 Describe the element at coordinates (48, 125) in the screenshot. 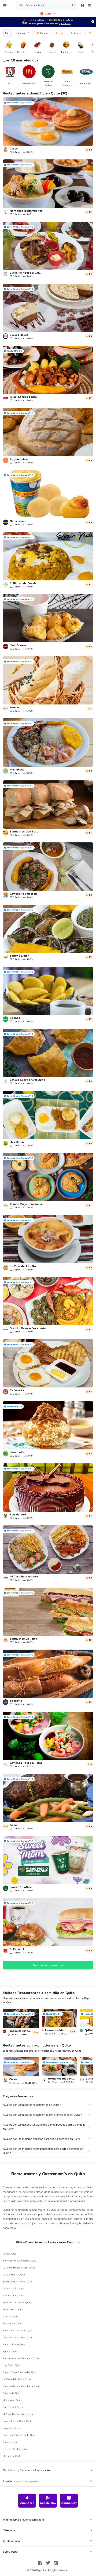

I see `[link]` at that location.